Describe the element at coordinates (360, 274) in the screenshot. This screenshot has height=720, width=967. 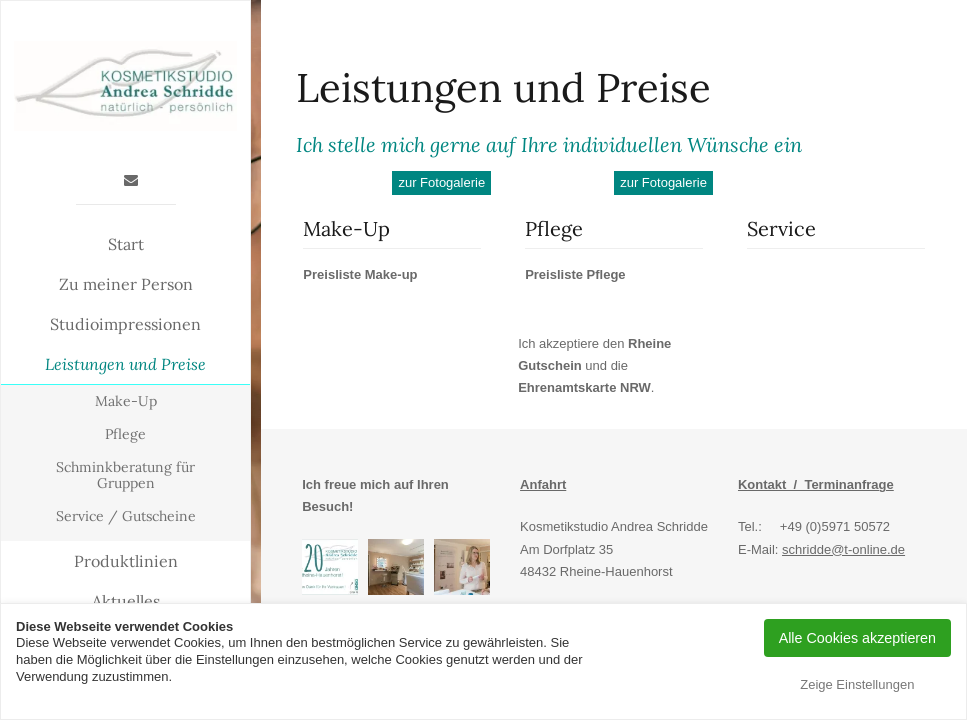
I see `Preisliste Make-up` at that location.